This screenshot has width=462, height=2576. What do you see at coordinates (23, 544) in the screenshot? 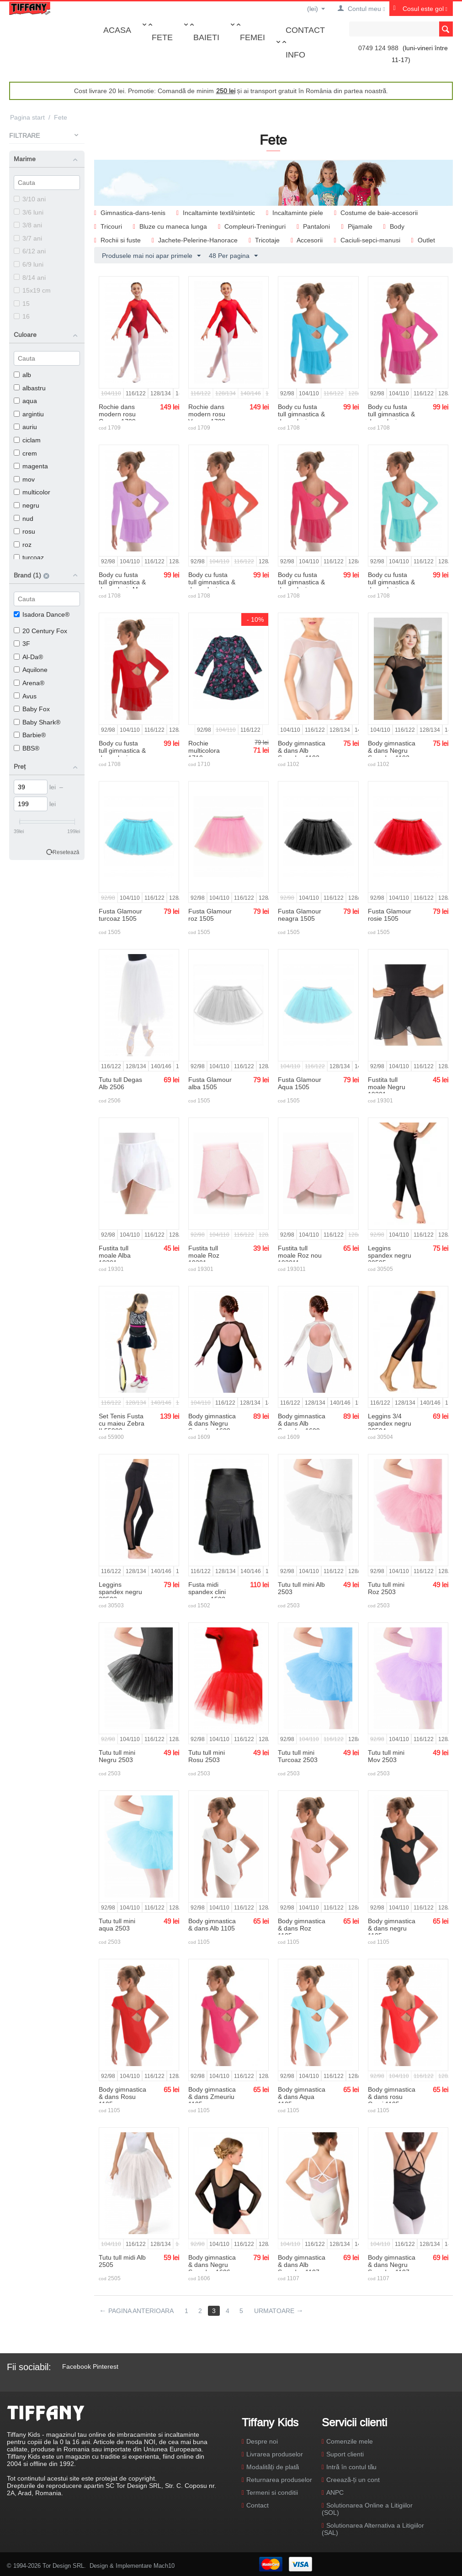
I see `roz` at bounding box center [23, 544].